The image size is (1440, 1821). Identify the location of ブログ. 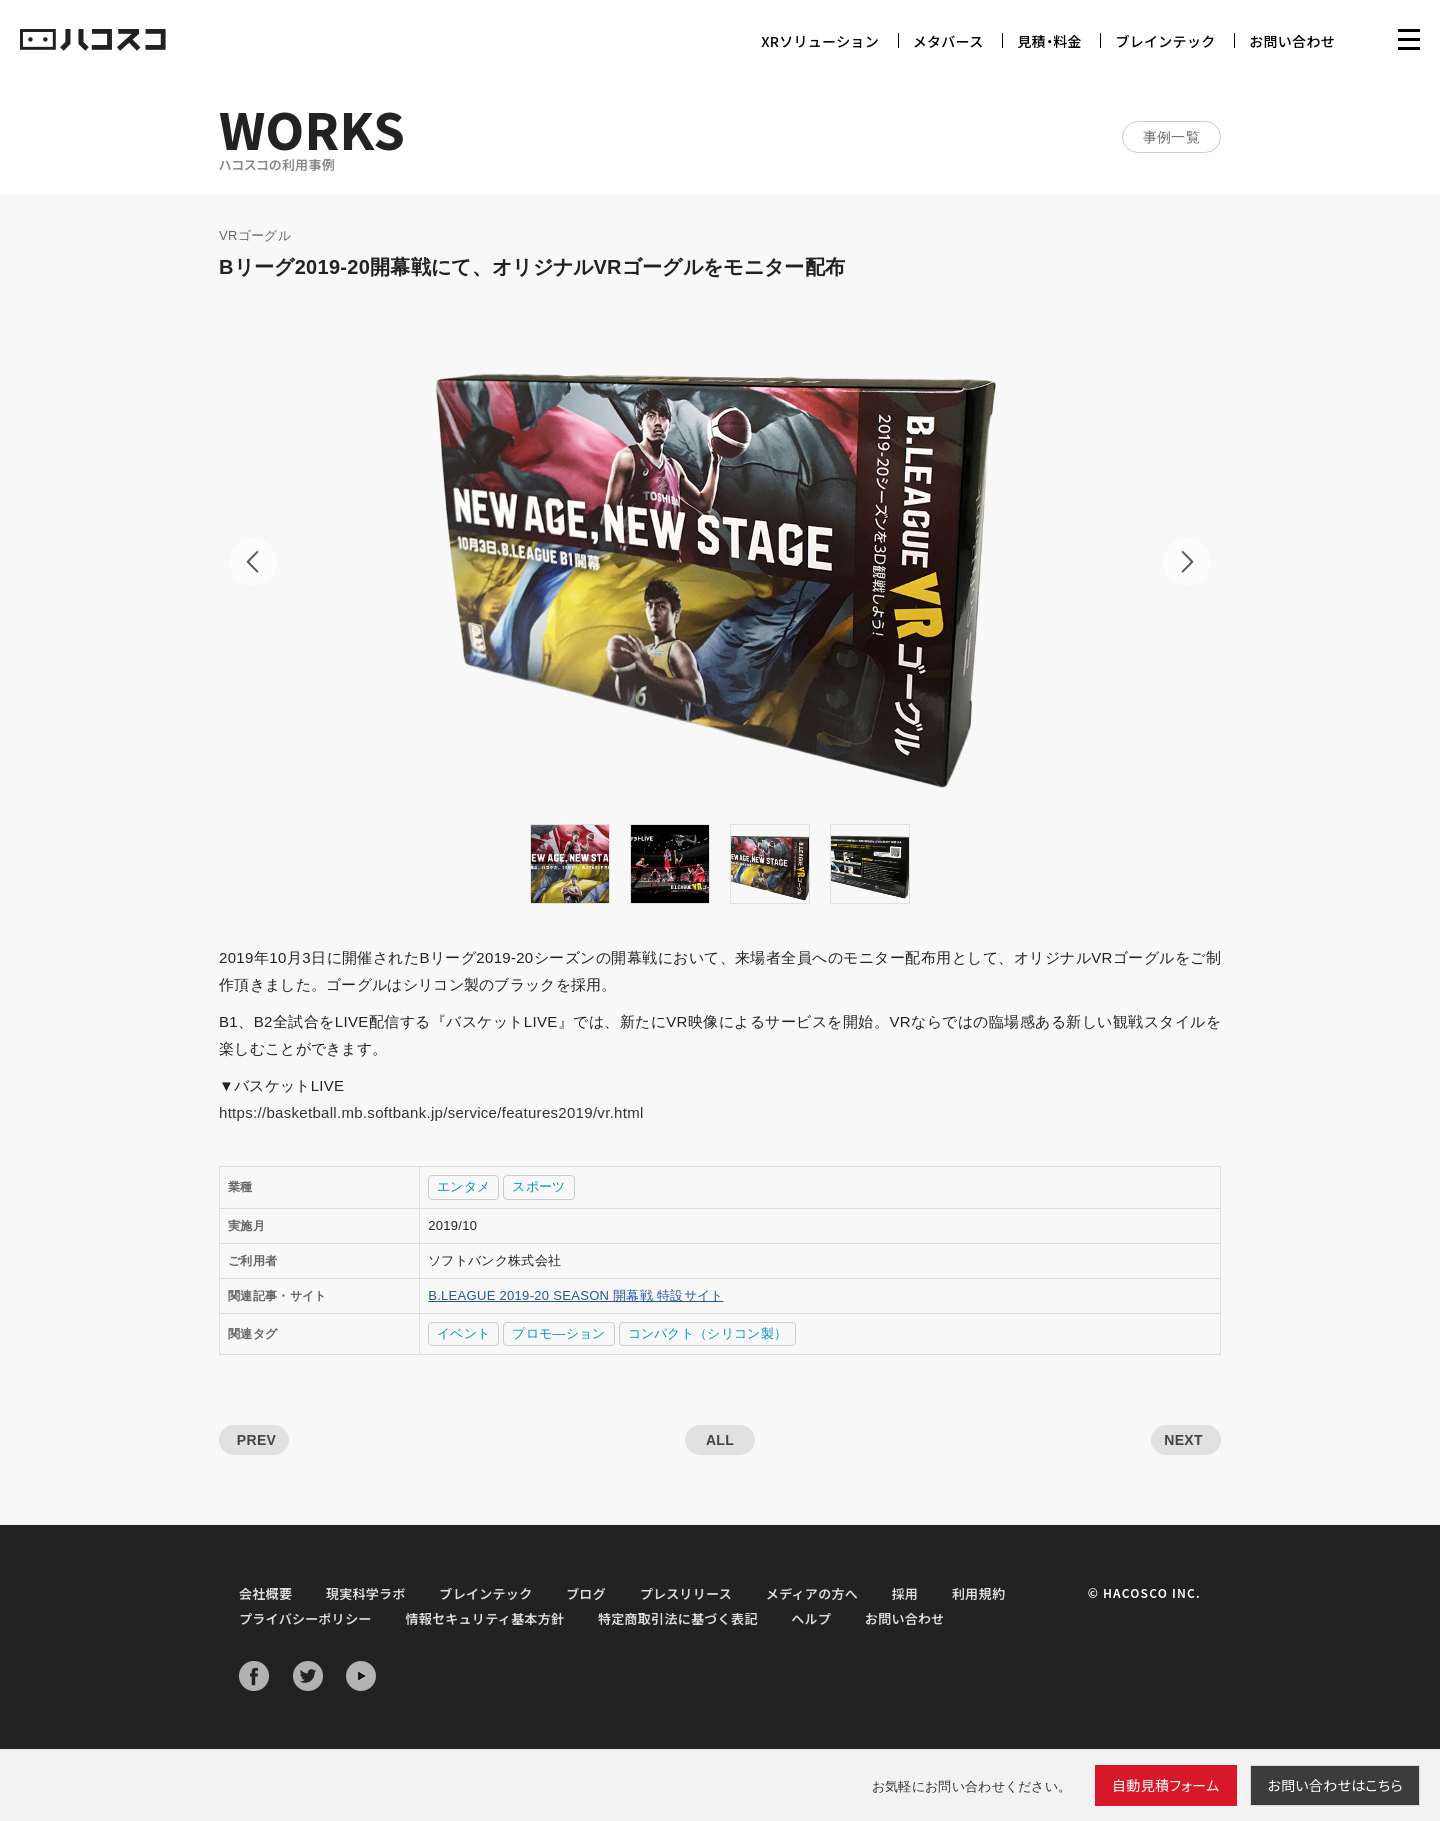
(586, 1593).